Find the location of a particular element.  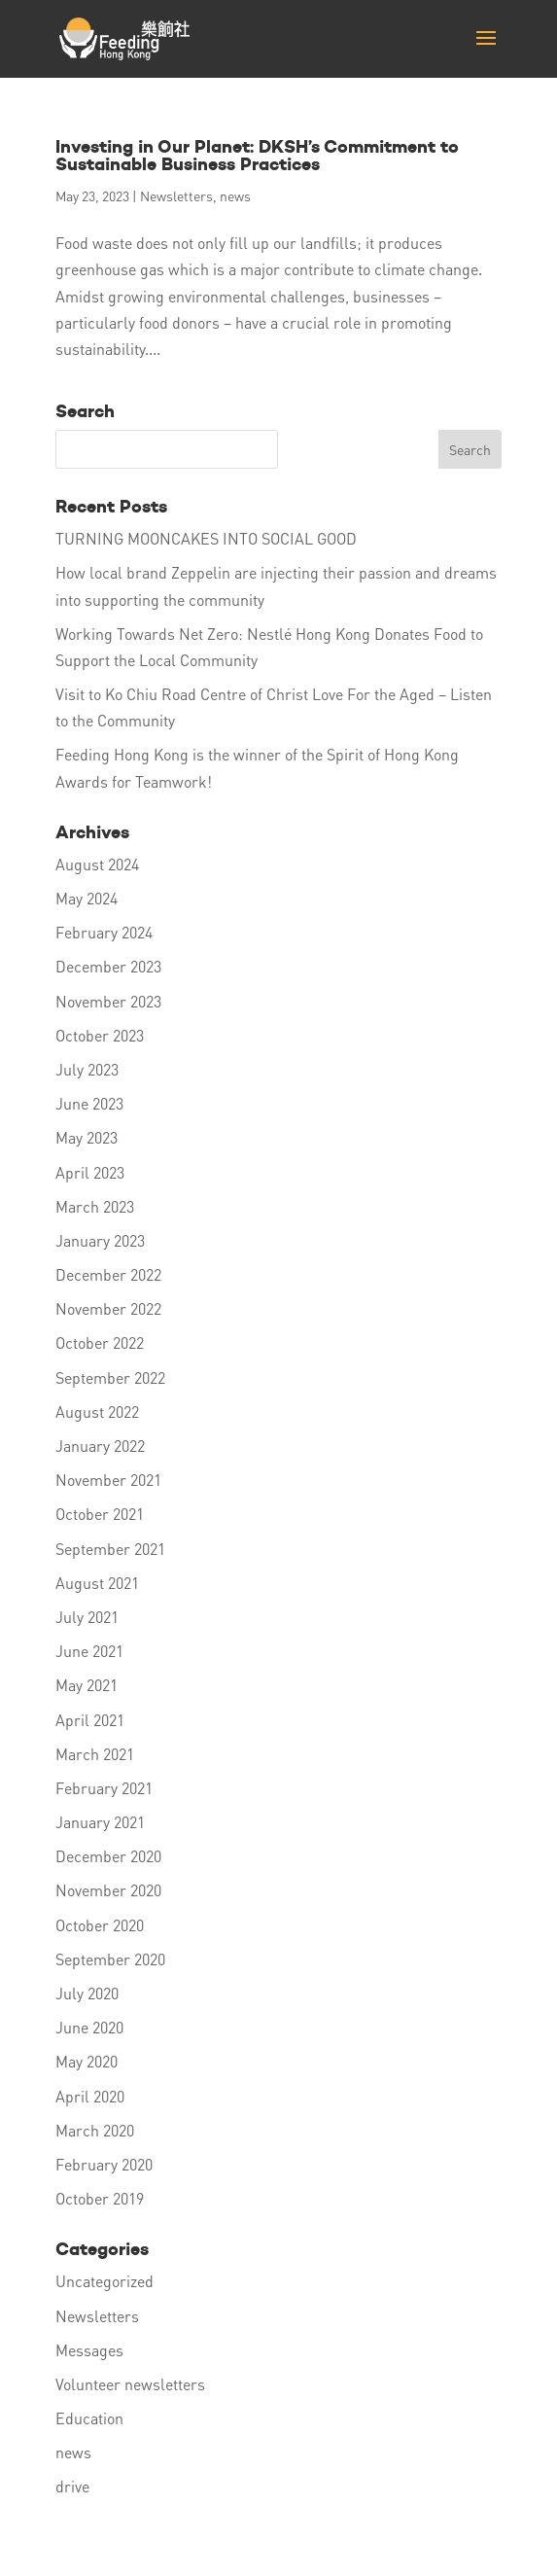

July 2021 is located at coordinates (87, 1616).